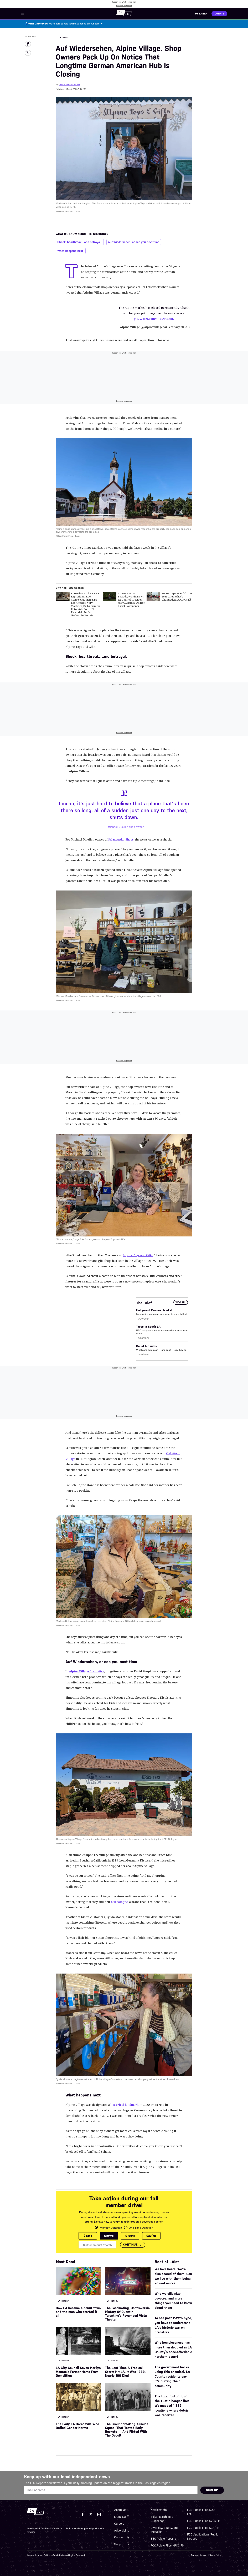 The image size is (248, 2576). I want to click on Careers, so click(119, 2523).